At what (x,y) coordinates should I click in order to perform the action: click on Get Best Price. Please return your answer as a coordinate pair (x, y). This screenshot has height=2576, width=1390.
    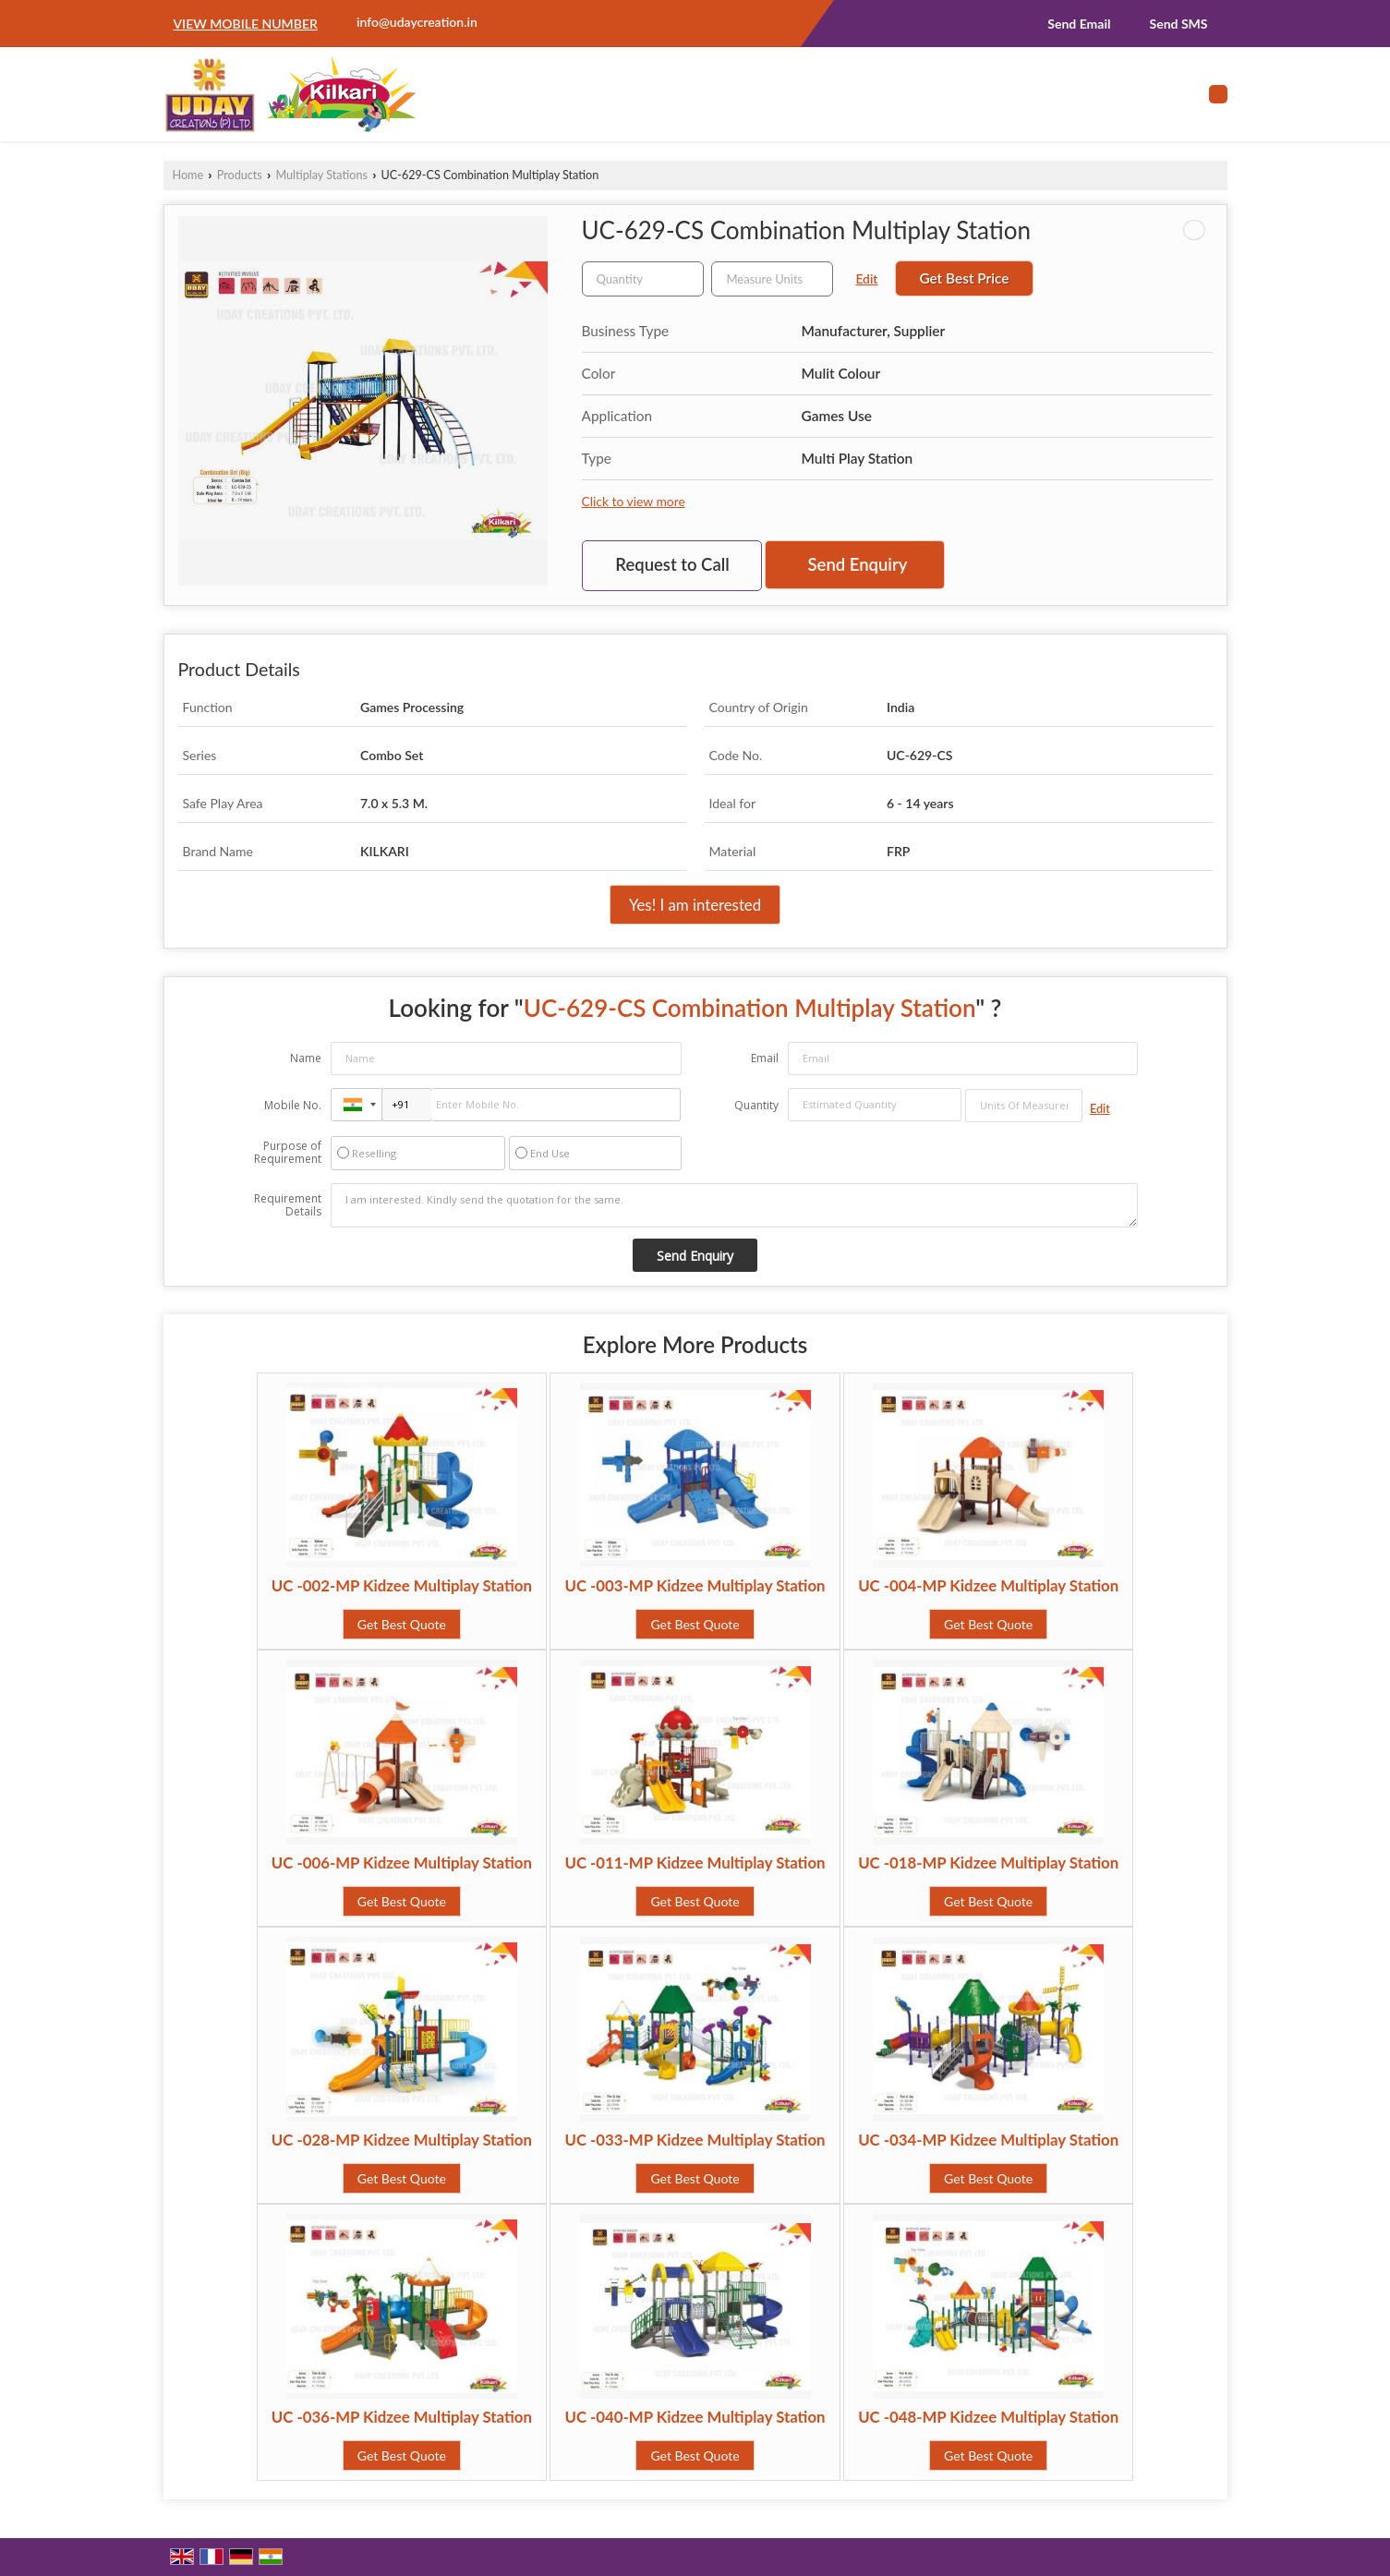
    Looking at the image, I should click on (964, 278).